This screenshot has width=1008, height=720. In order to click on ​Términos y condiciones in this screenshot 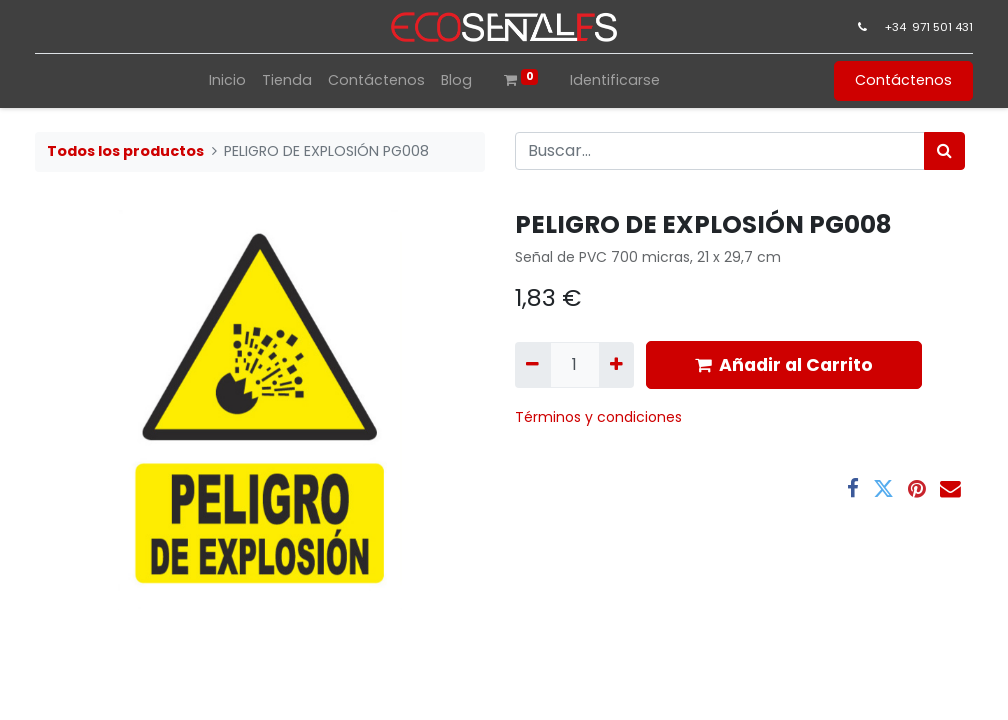, I will do `click(600, 417)`.